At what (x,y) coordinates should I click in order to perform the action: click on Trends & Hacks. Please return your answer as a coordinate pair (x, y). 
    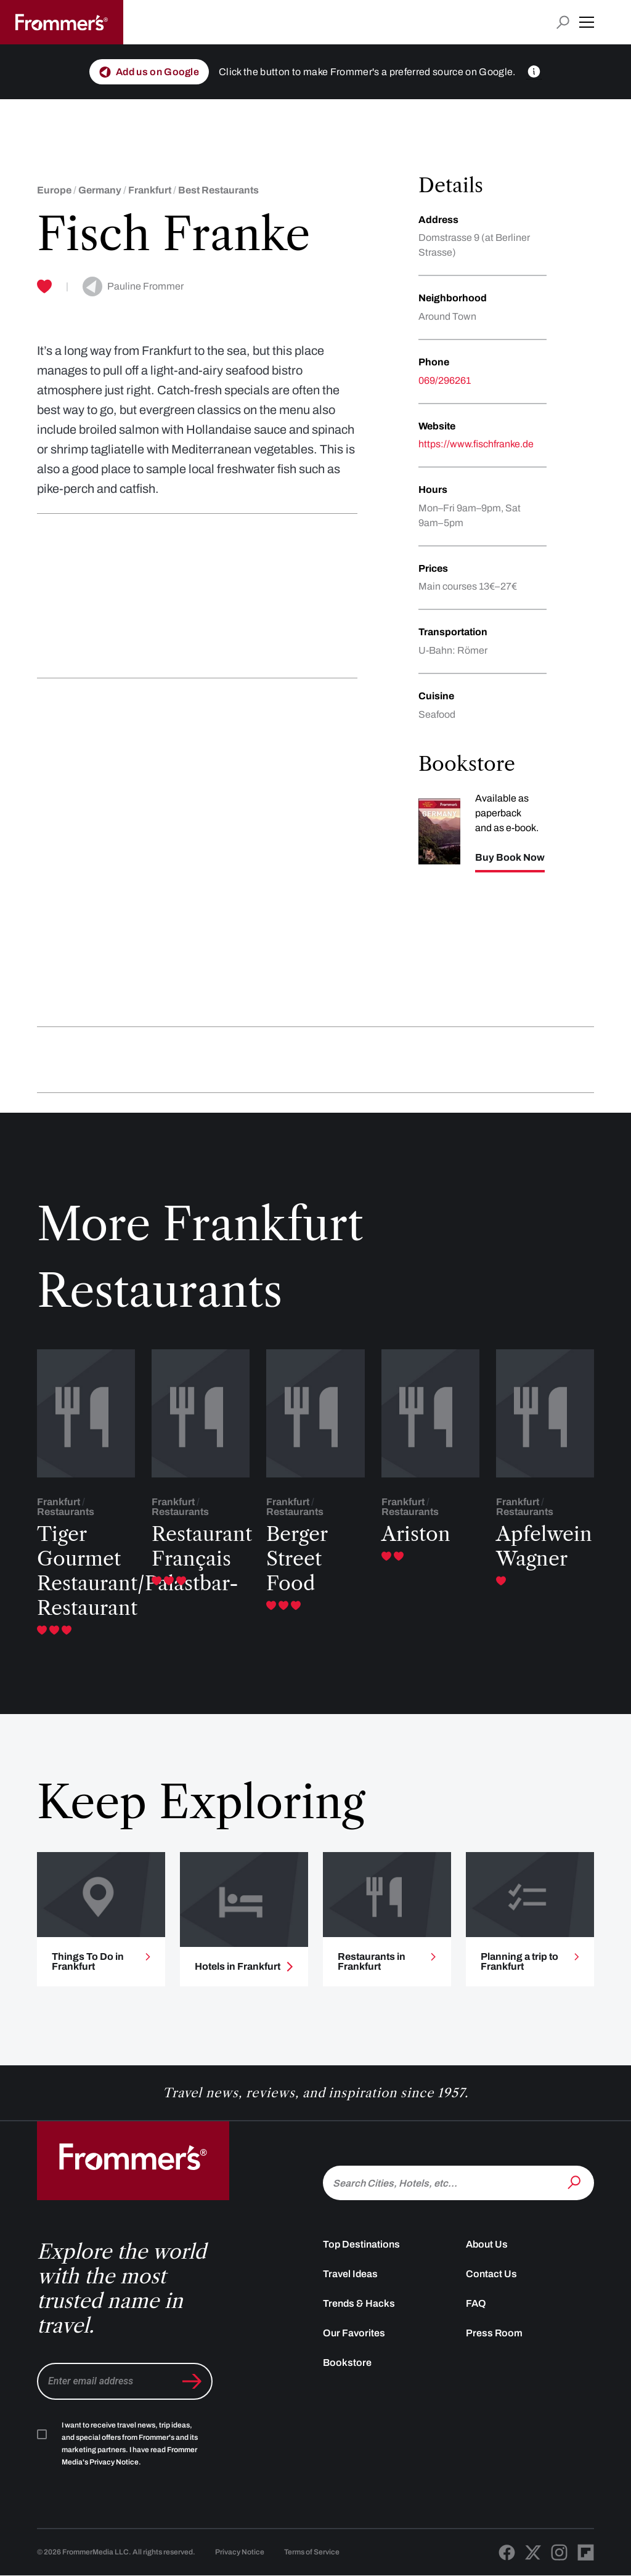
    Looking at the image, I should click on (359, 2303).